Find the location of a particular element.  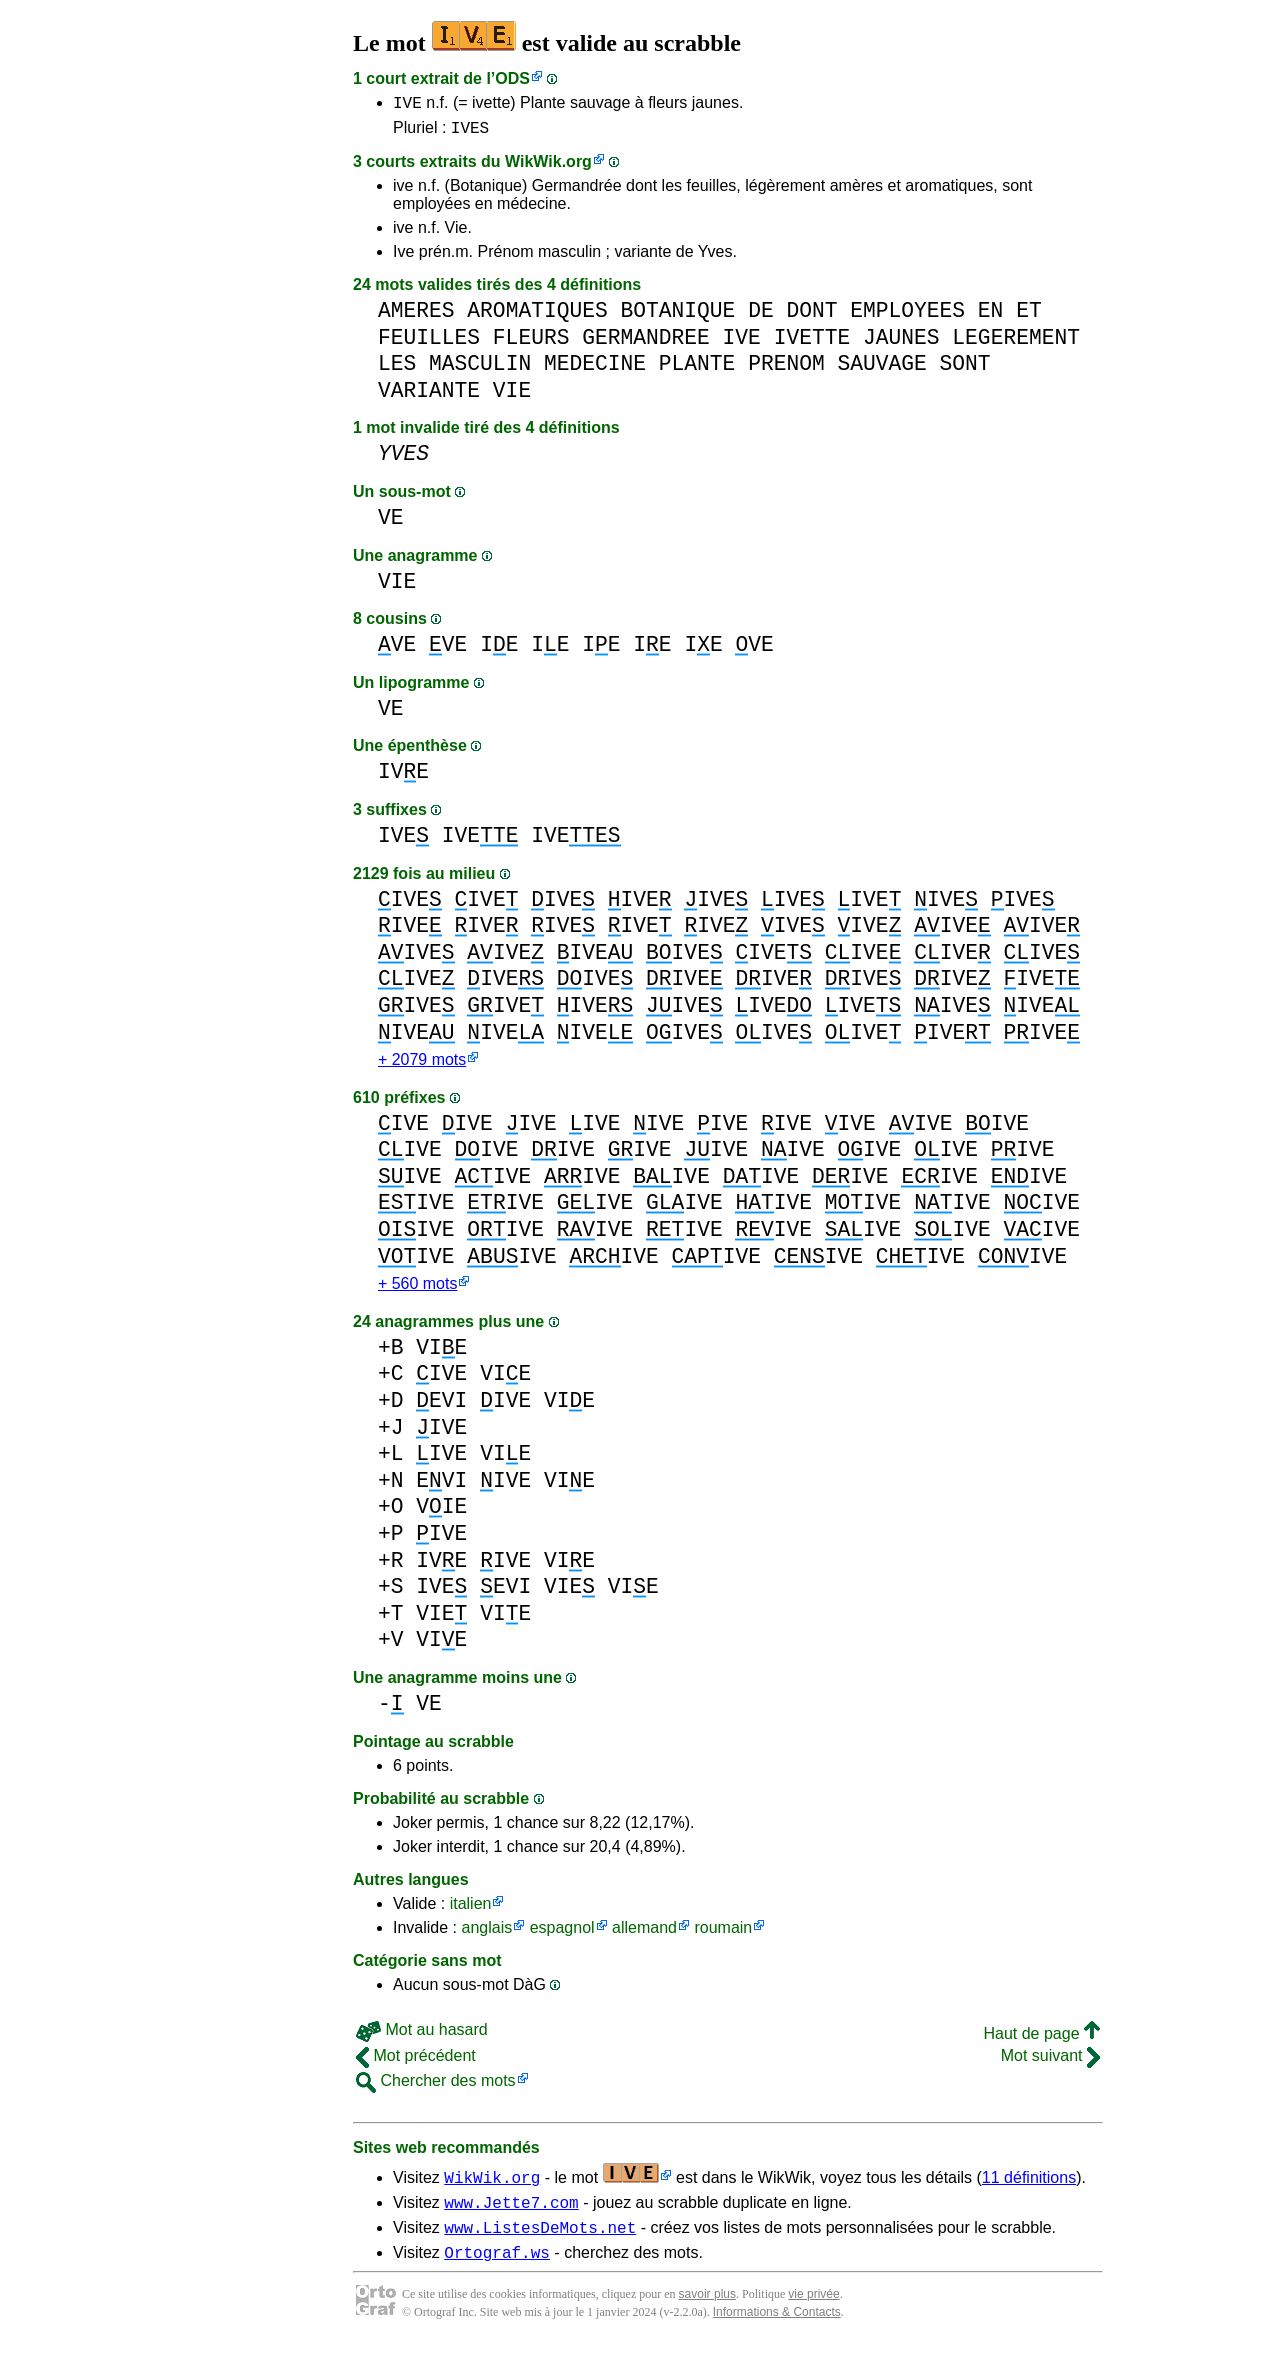

vie privée is located at coordinates (813, 2313).